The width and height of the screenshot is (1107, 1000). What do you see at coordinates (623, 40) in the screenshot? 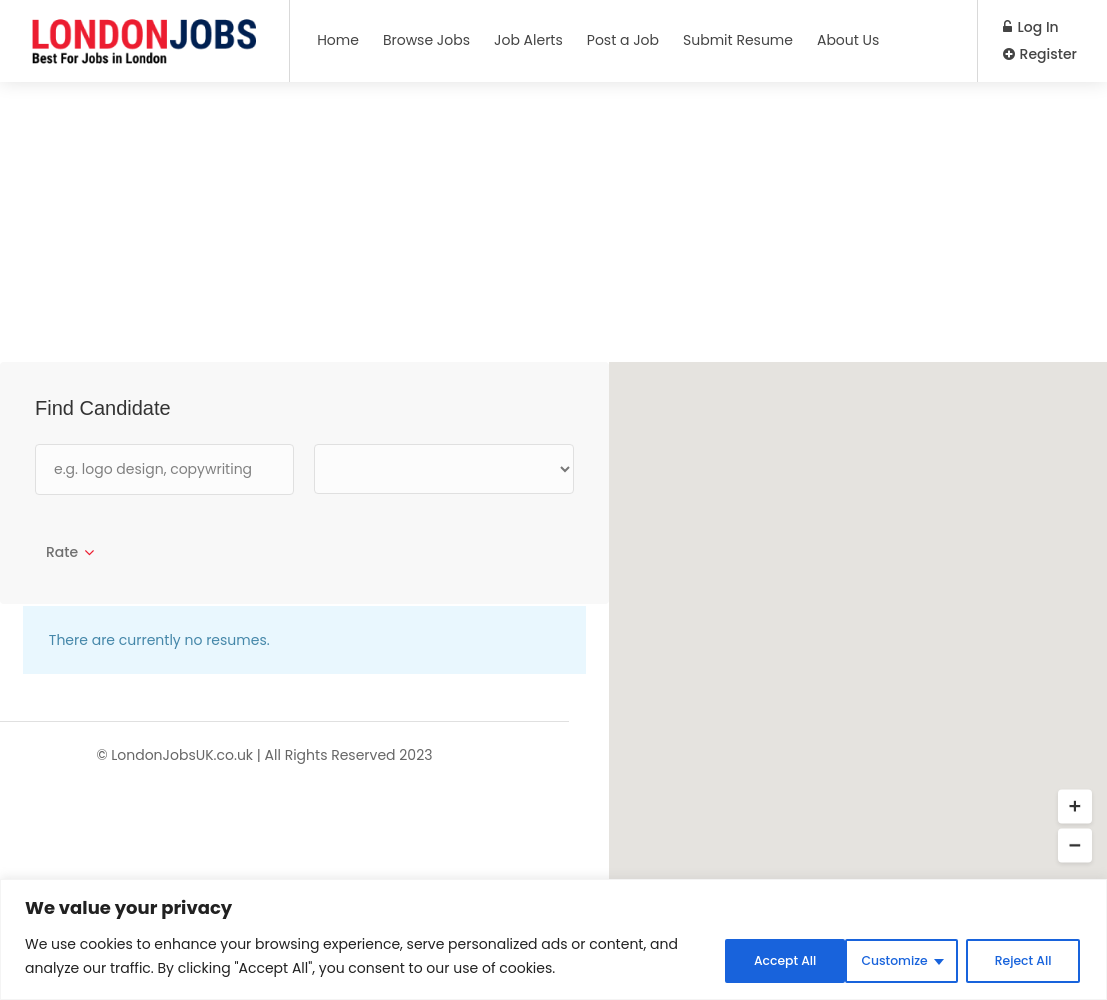
I see `Post a Job` at bounding box center [623, 40].